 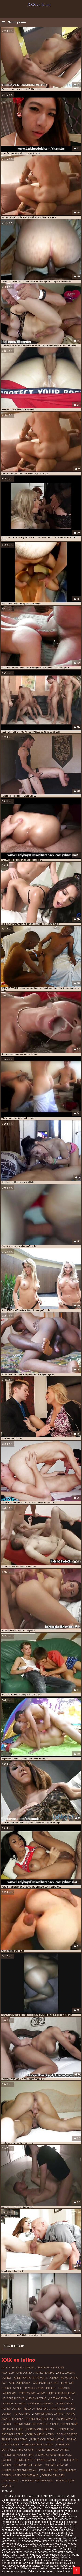 What do you see at coordinates (39, 2419) in the screenshot?
I see `porno amateur lat` at bounding box center [39, 2419].